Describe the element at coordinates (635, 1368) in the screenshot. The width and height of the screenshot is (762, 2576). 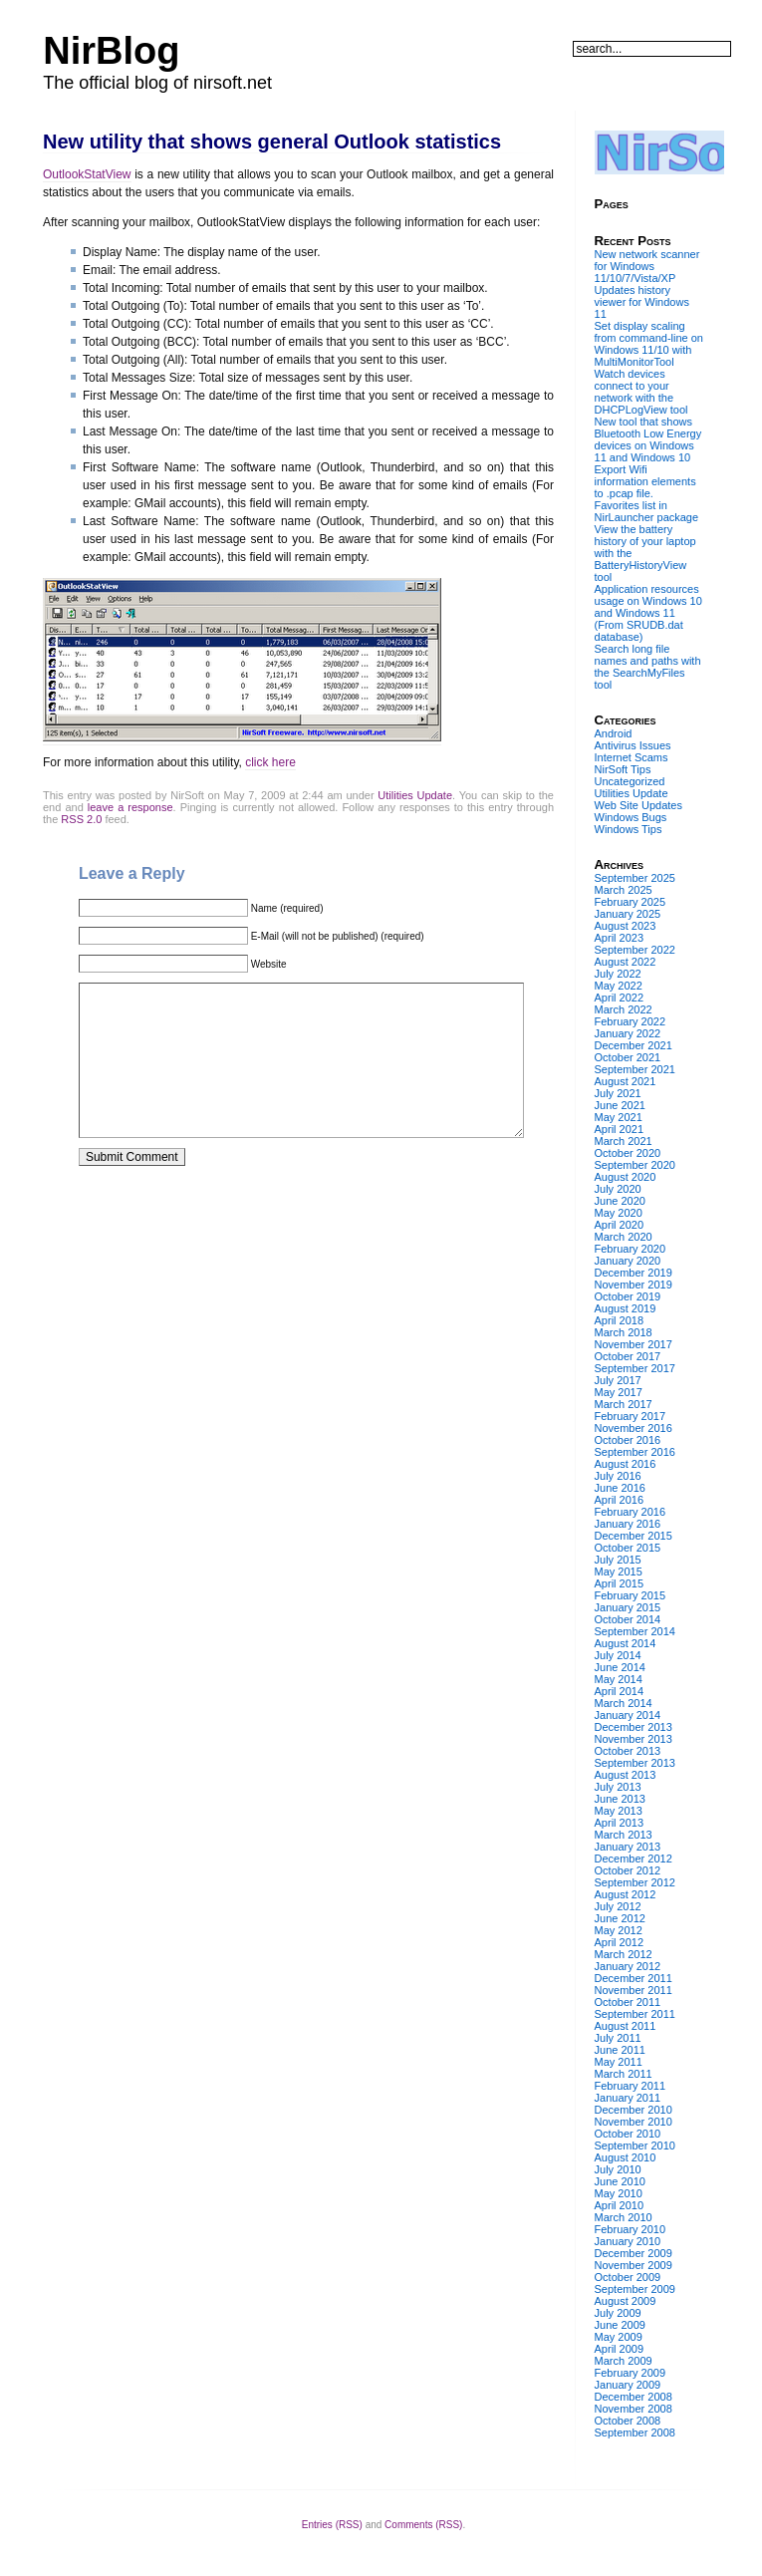
I see `September 2017` at that location.